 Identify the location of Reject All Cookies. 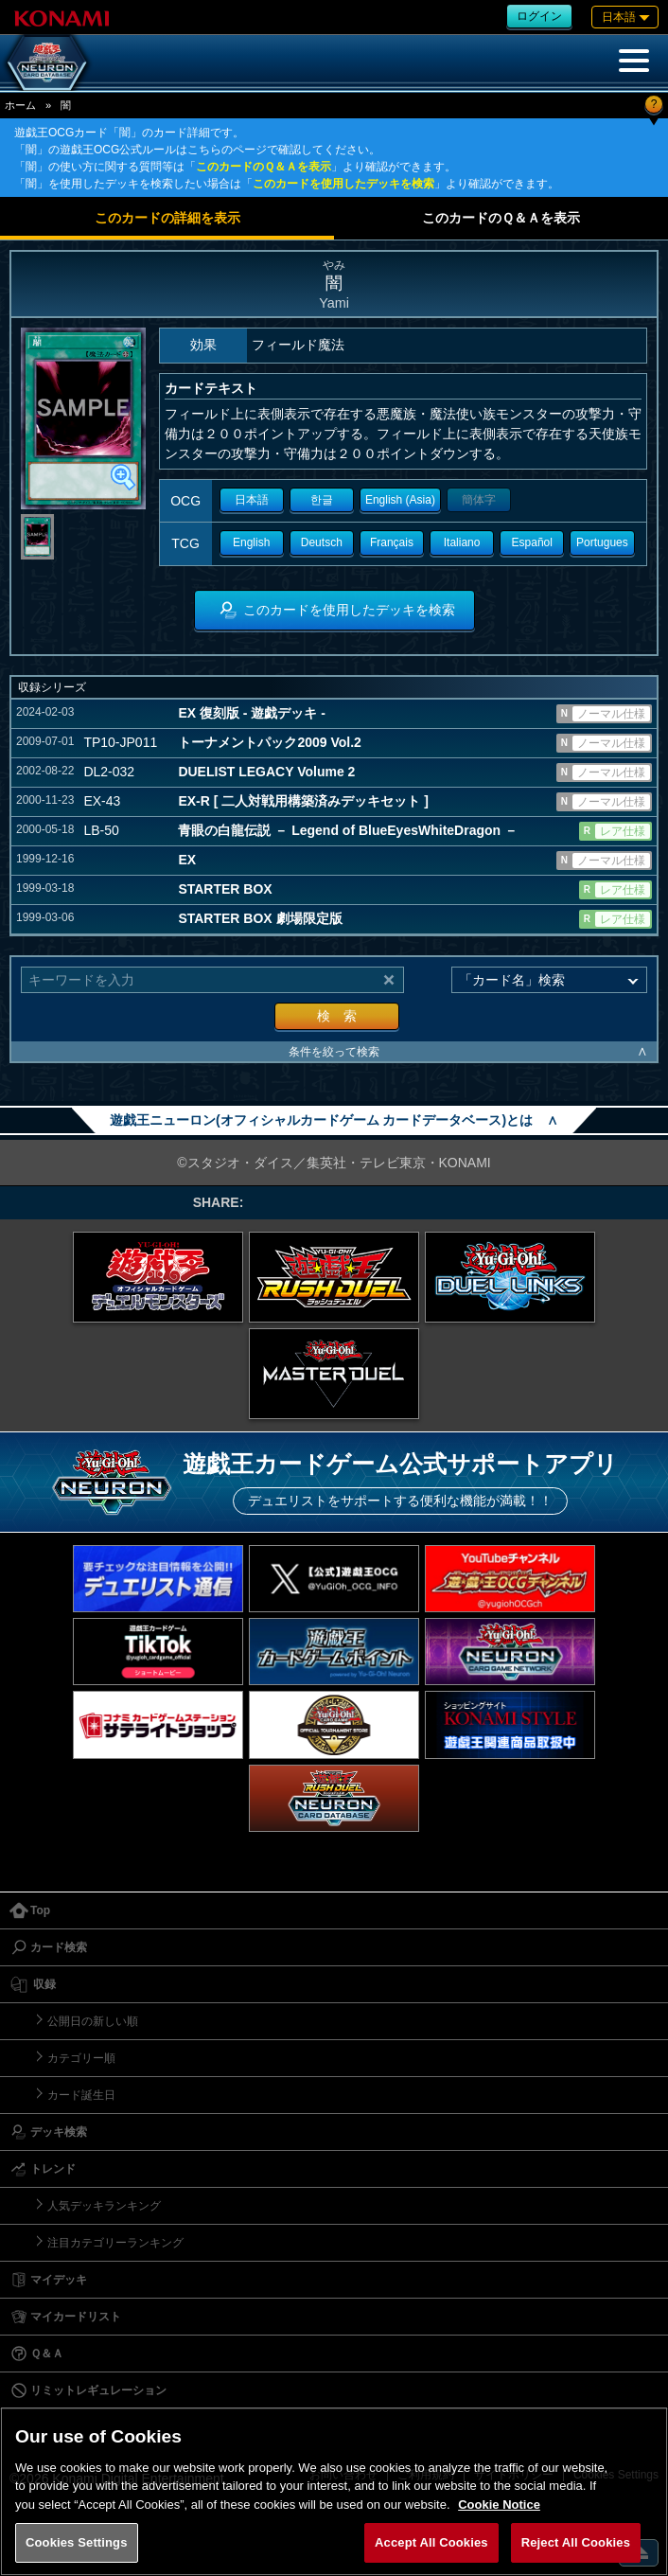
(575, 2542).